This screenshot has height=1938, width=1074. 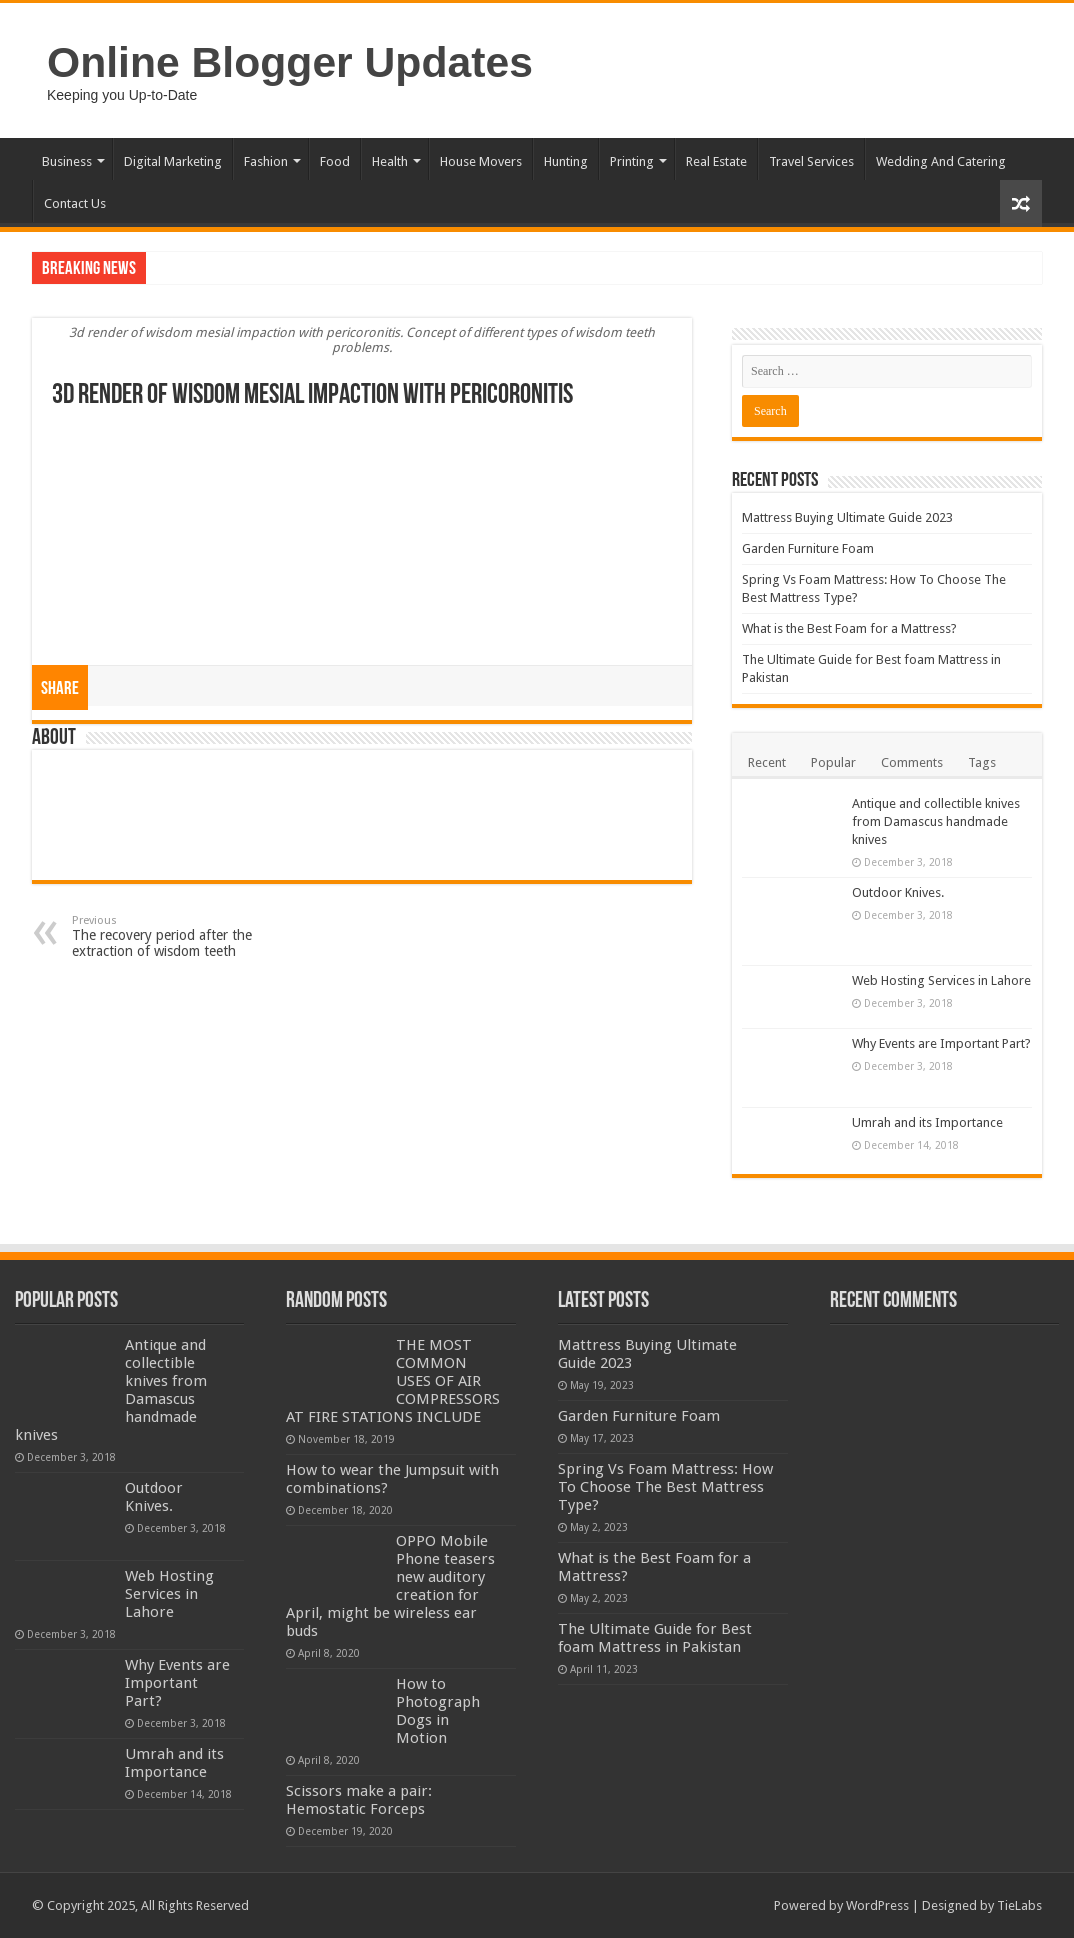 I want to click on Fashion, so click(x=266, y=161).